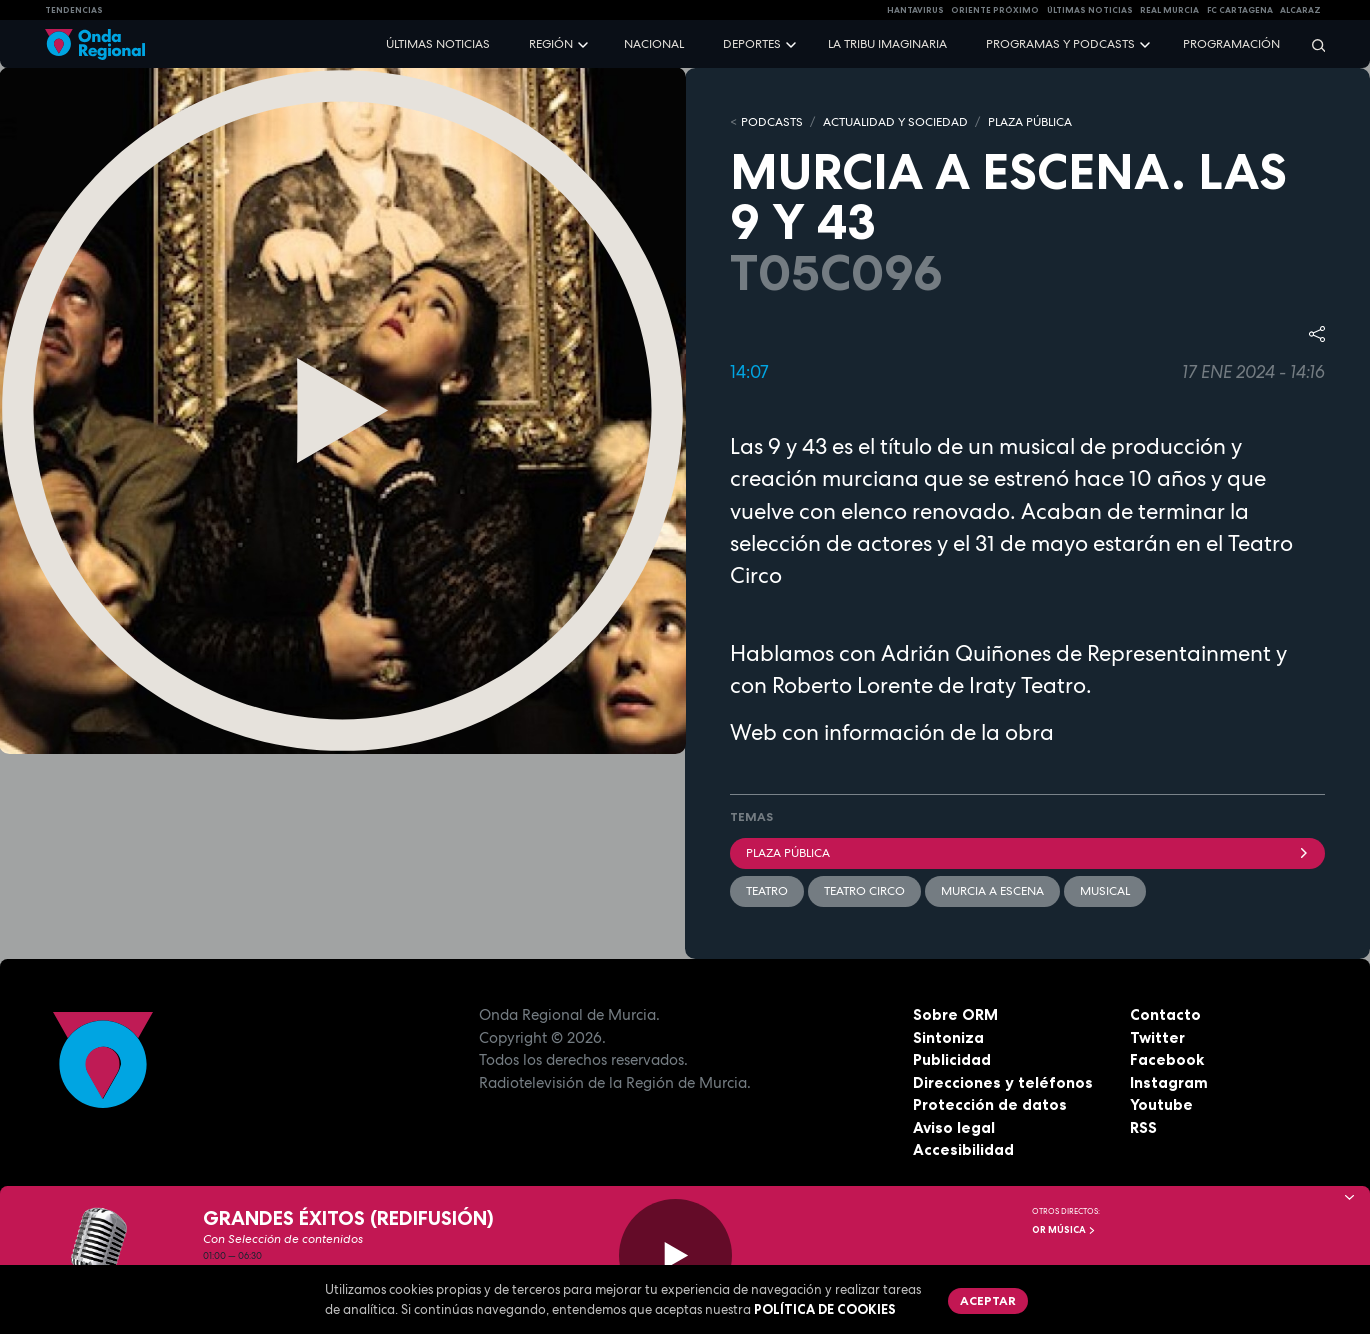  I want to click on La Tribu Imaginaria, so click(887, 44).